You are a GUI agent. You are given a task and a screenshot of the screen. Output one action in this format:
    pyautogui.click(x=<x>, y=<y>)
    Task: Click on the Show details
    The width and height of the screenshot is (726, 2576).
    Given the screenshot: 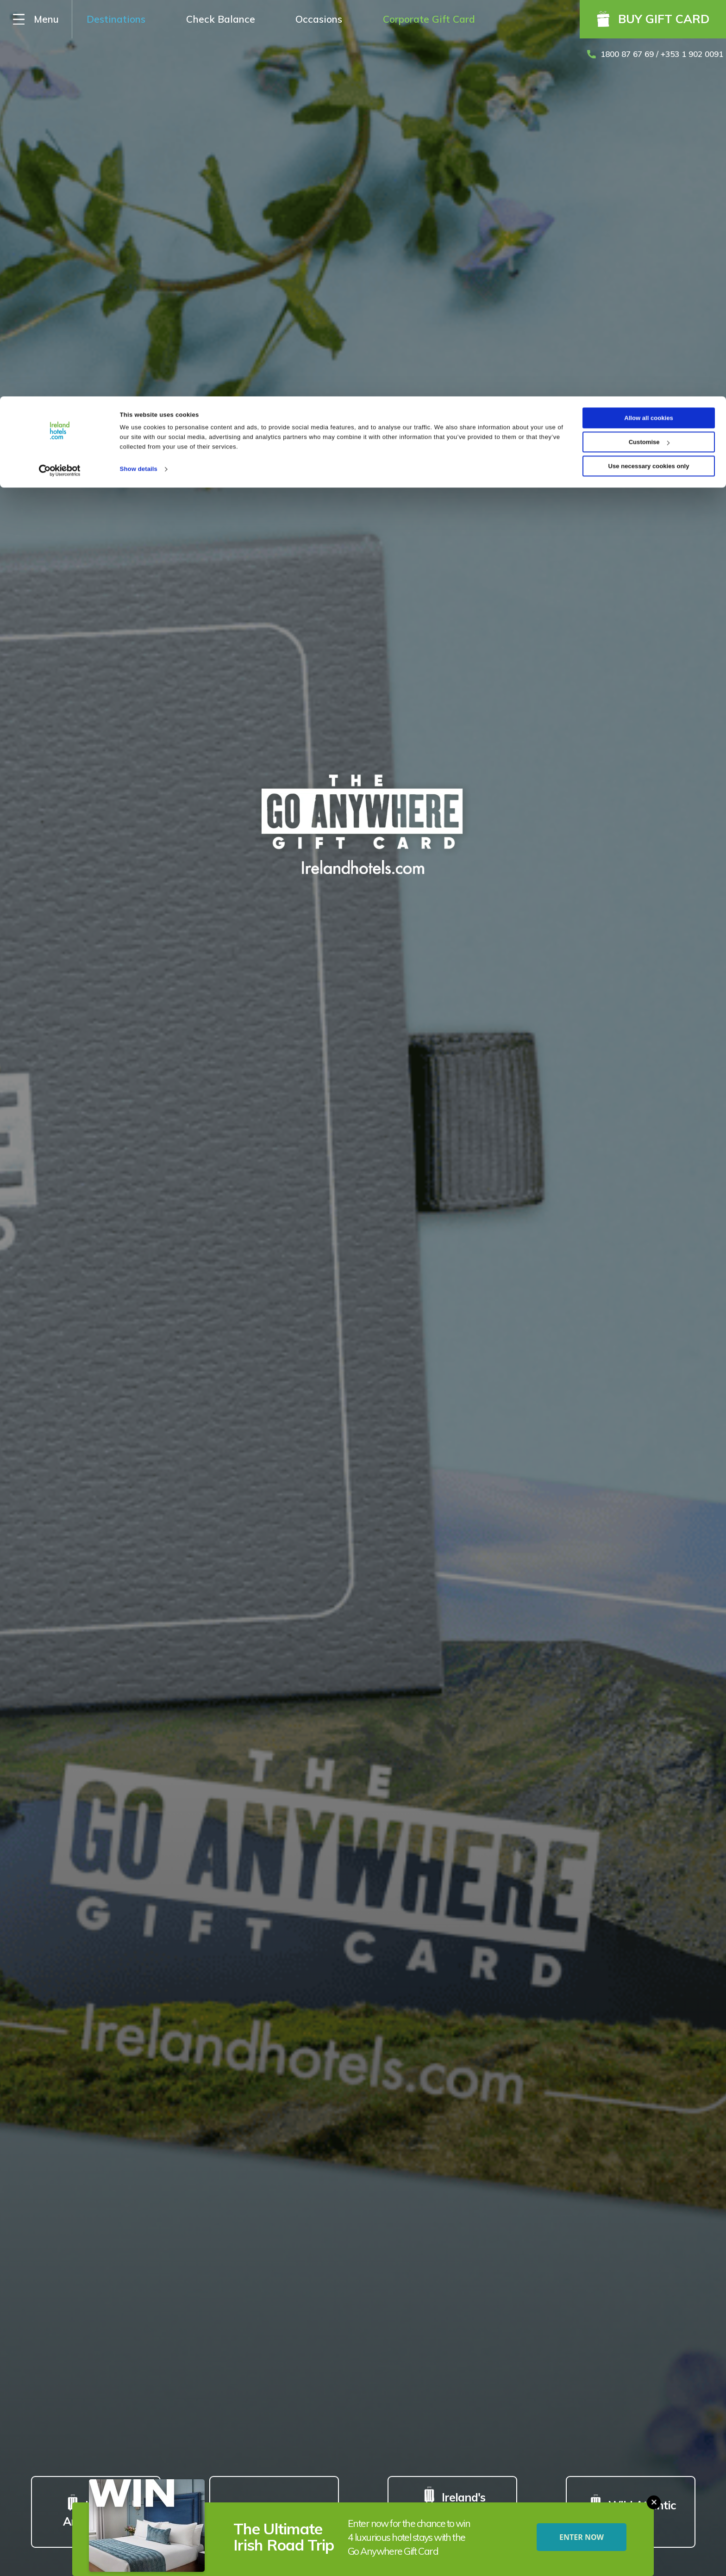 What is the action you would take?
    pyautogui.click(x=138, y=72)
    